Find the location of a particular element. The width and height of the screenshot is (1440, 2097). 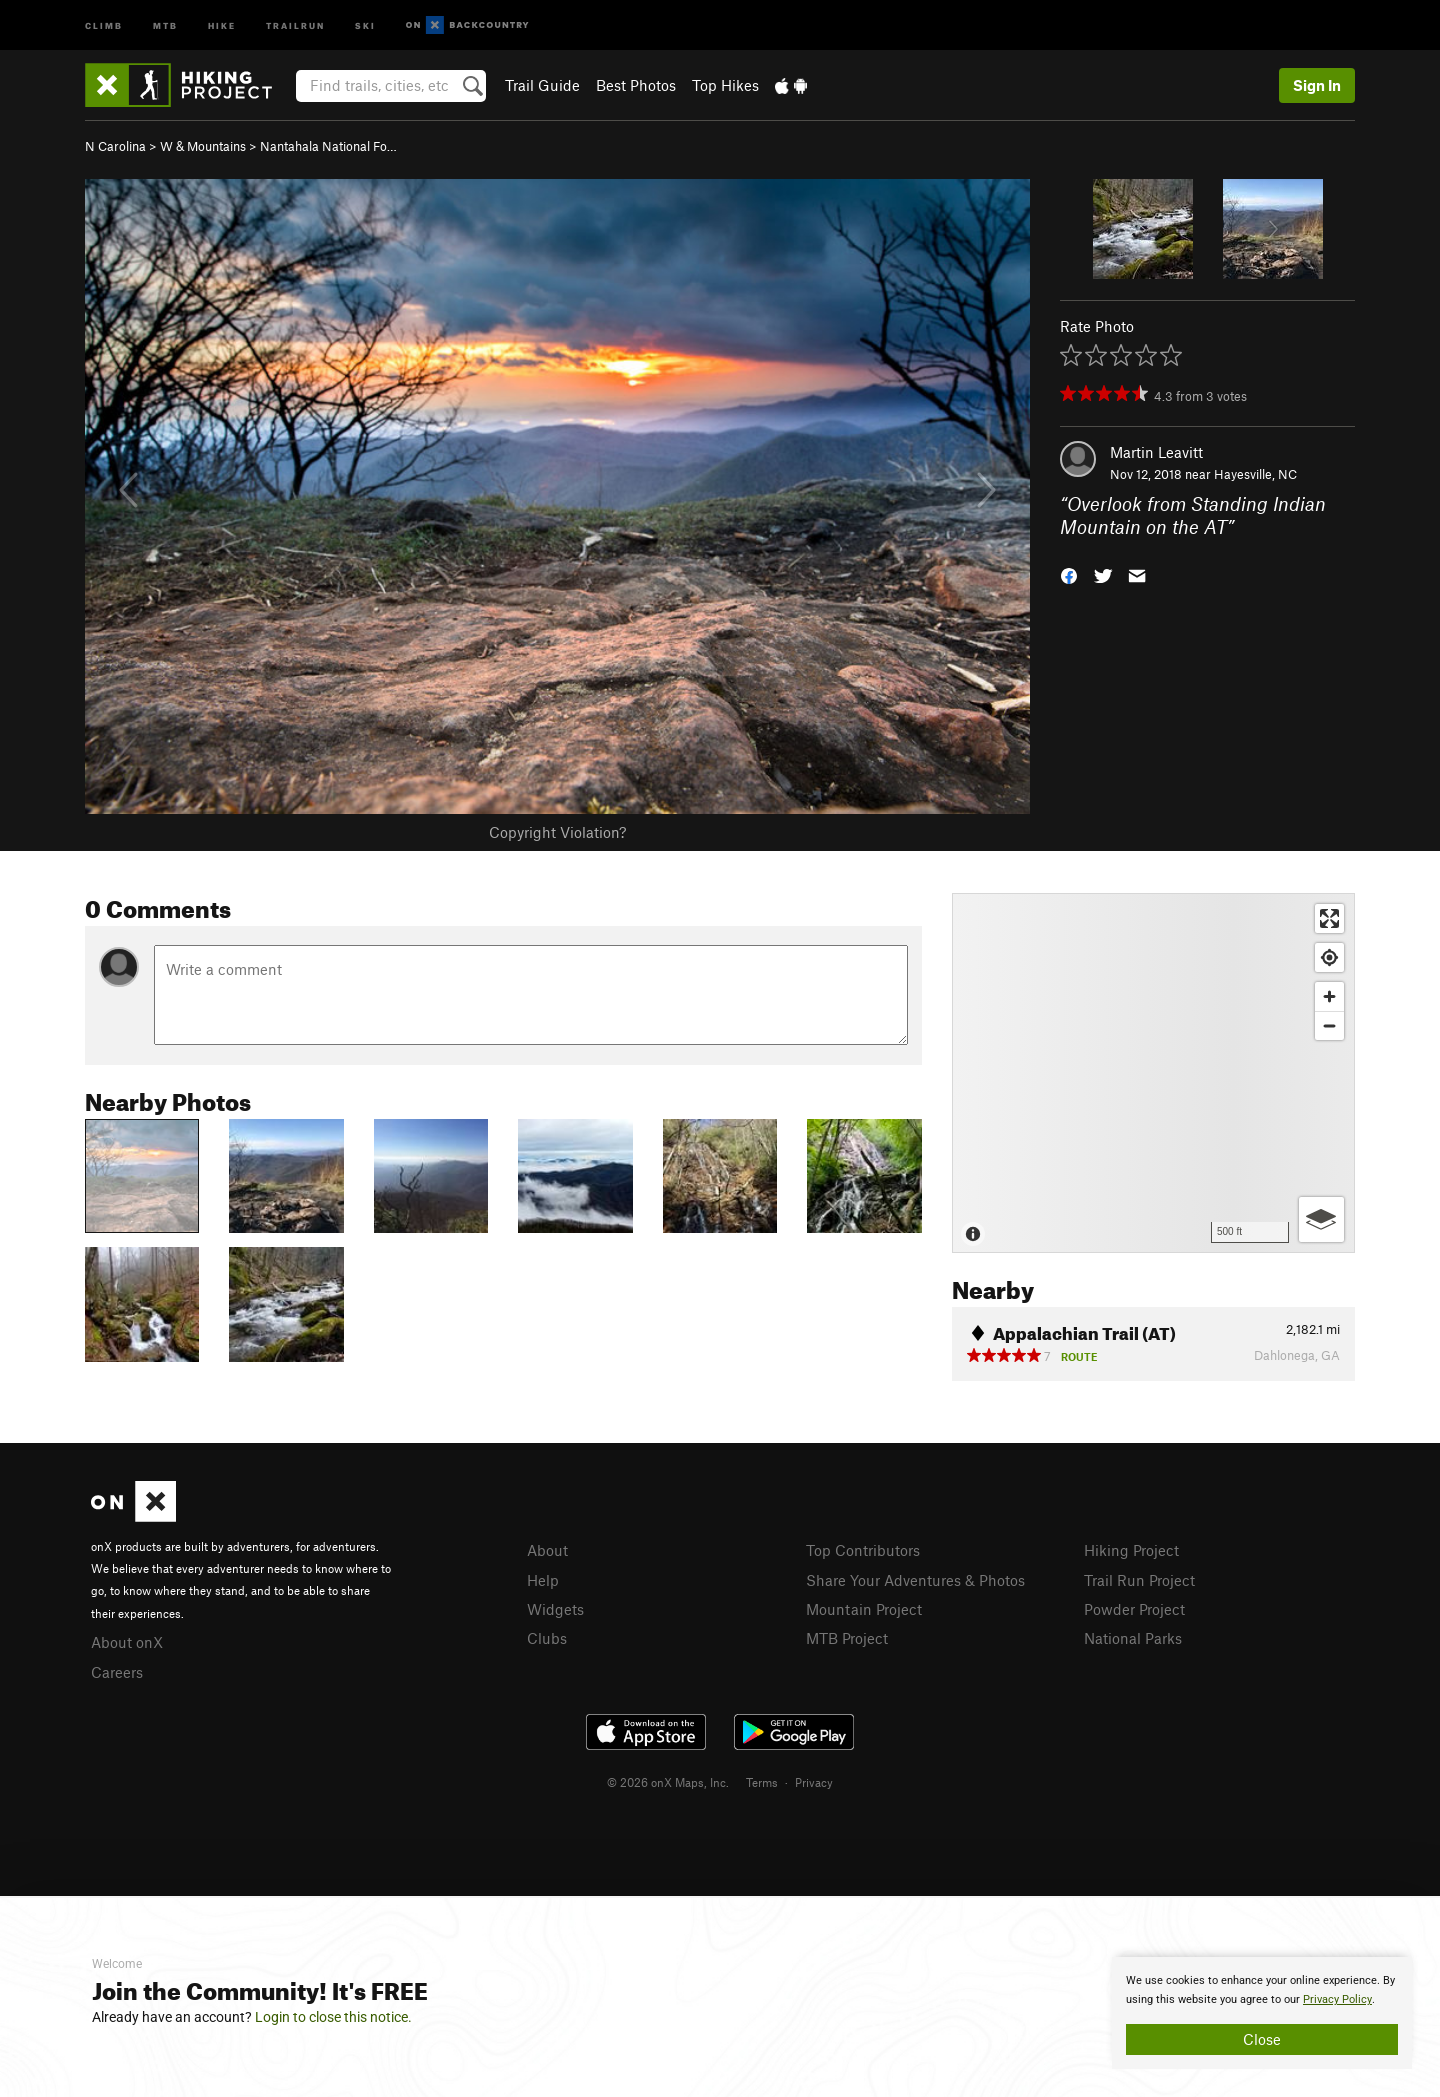

[Map] is located at coordinates (1153, 1073).